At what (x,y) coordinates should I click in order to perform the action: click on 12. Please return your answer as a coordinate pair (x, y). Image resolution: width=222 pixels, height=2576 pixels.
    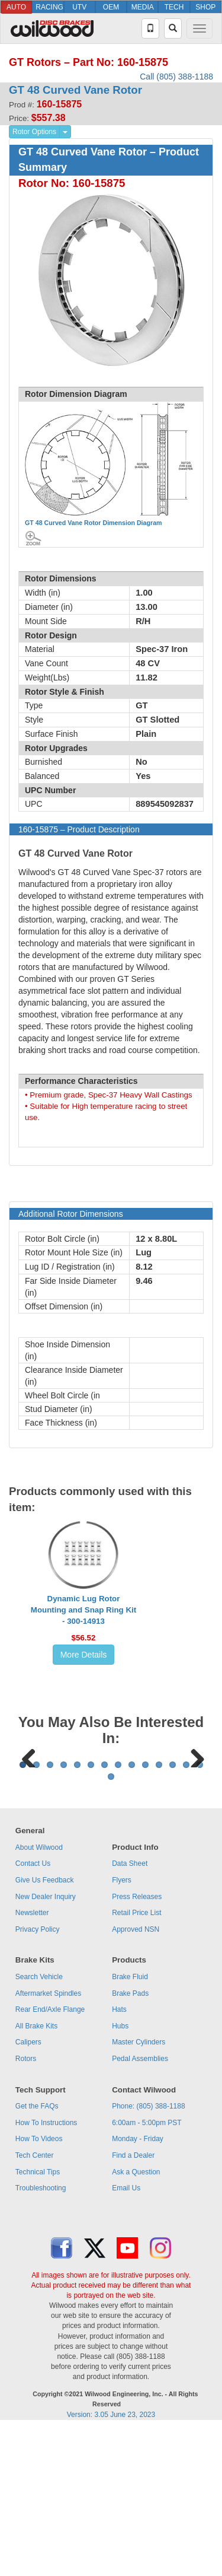
    Looking at the image, I should click on (172, 1912).